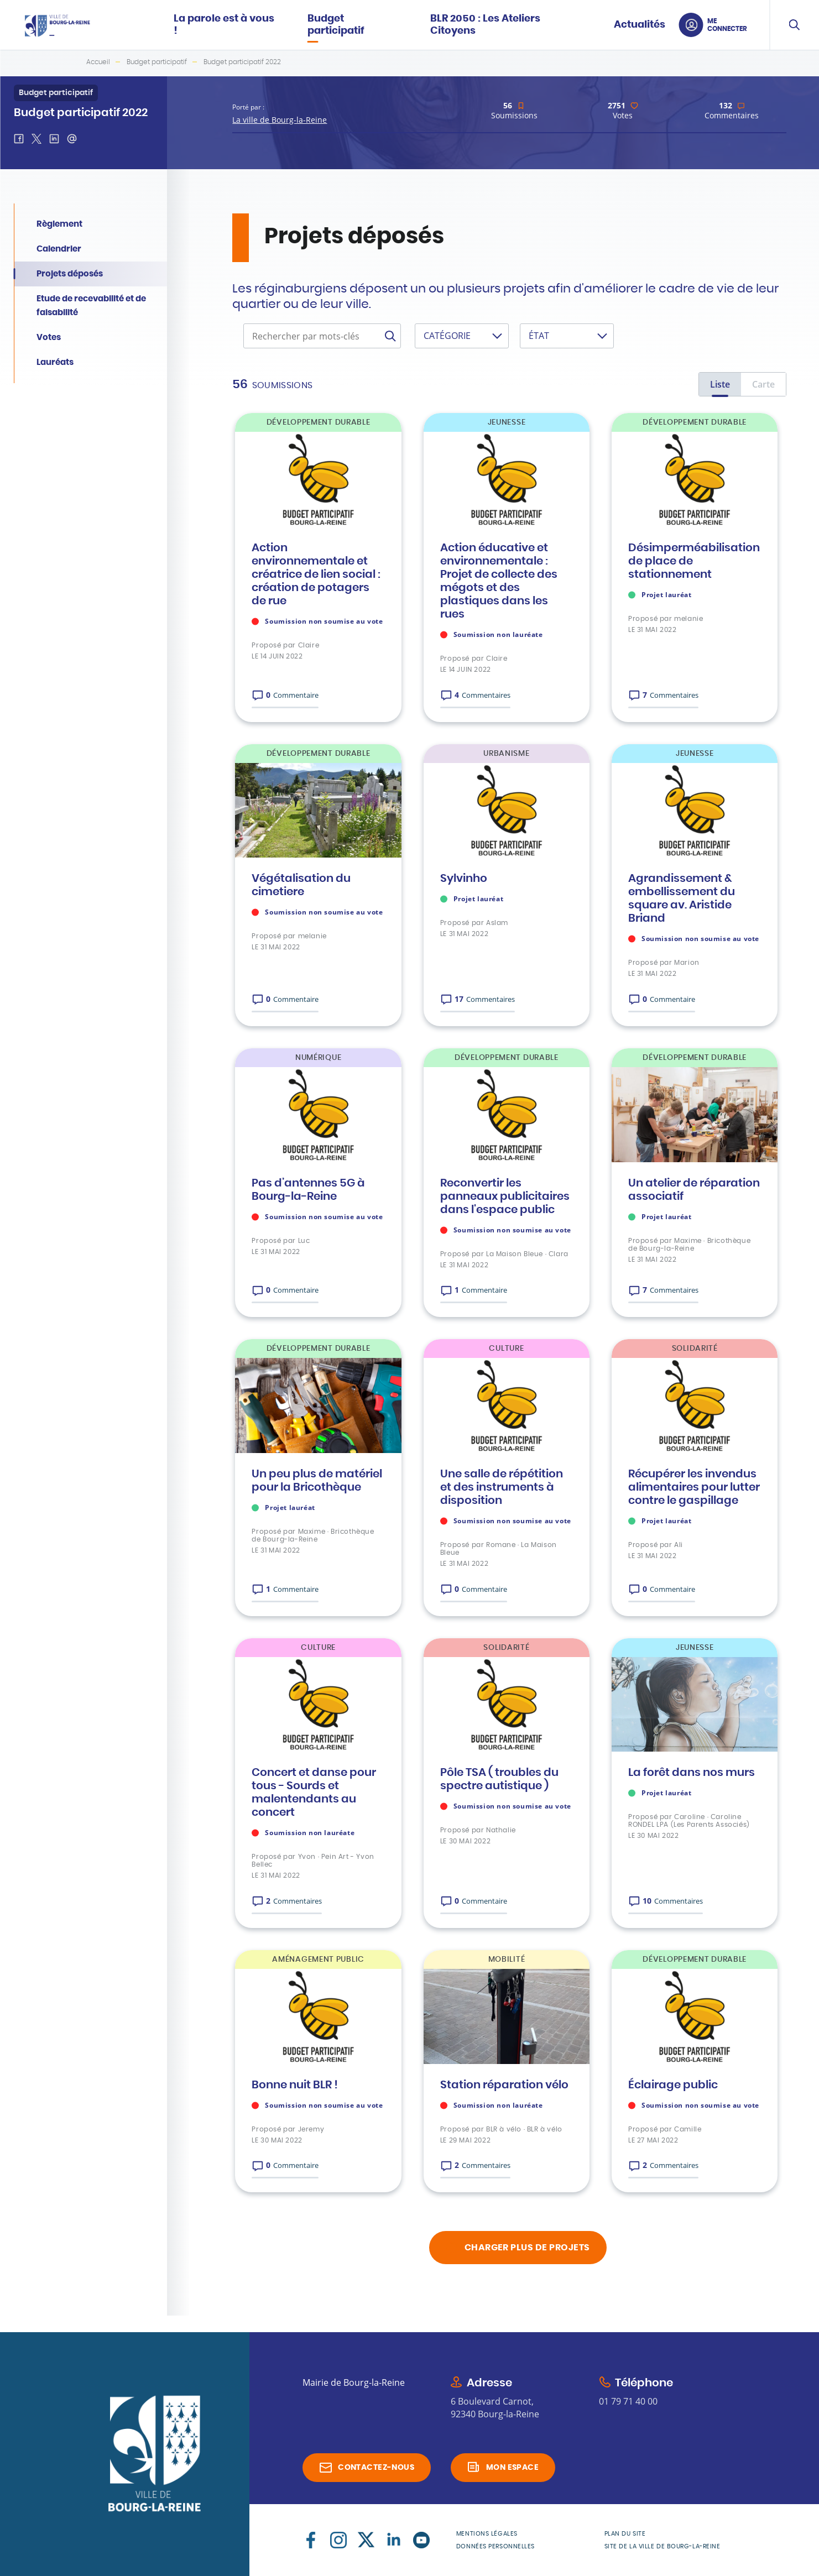  Describe the element at coordinates (301, 885) in the screenshot. I see `Végétalisation du cimetiere` at that location.